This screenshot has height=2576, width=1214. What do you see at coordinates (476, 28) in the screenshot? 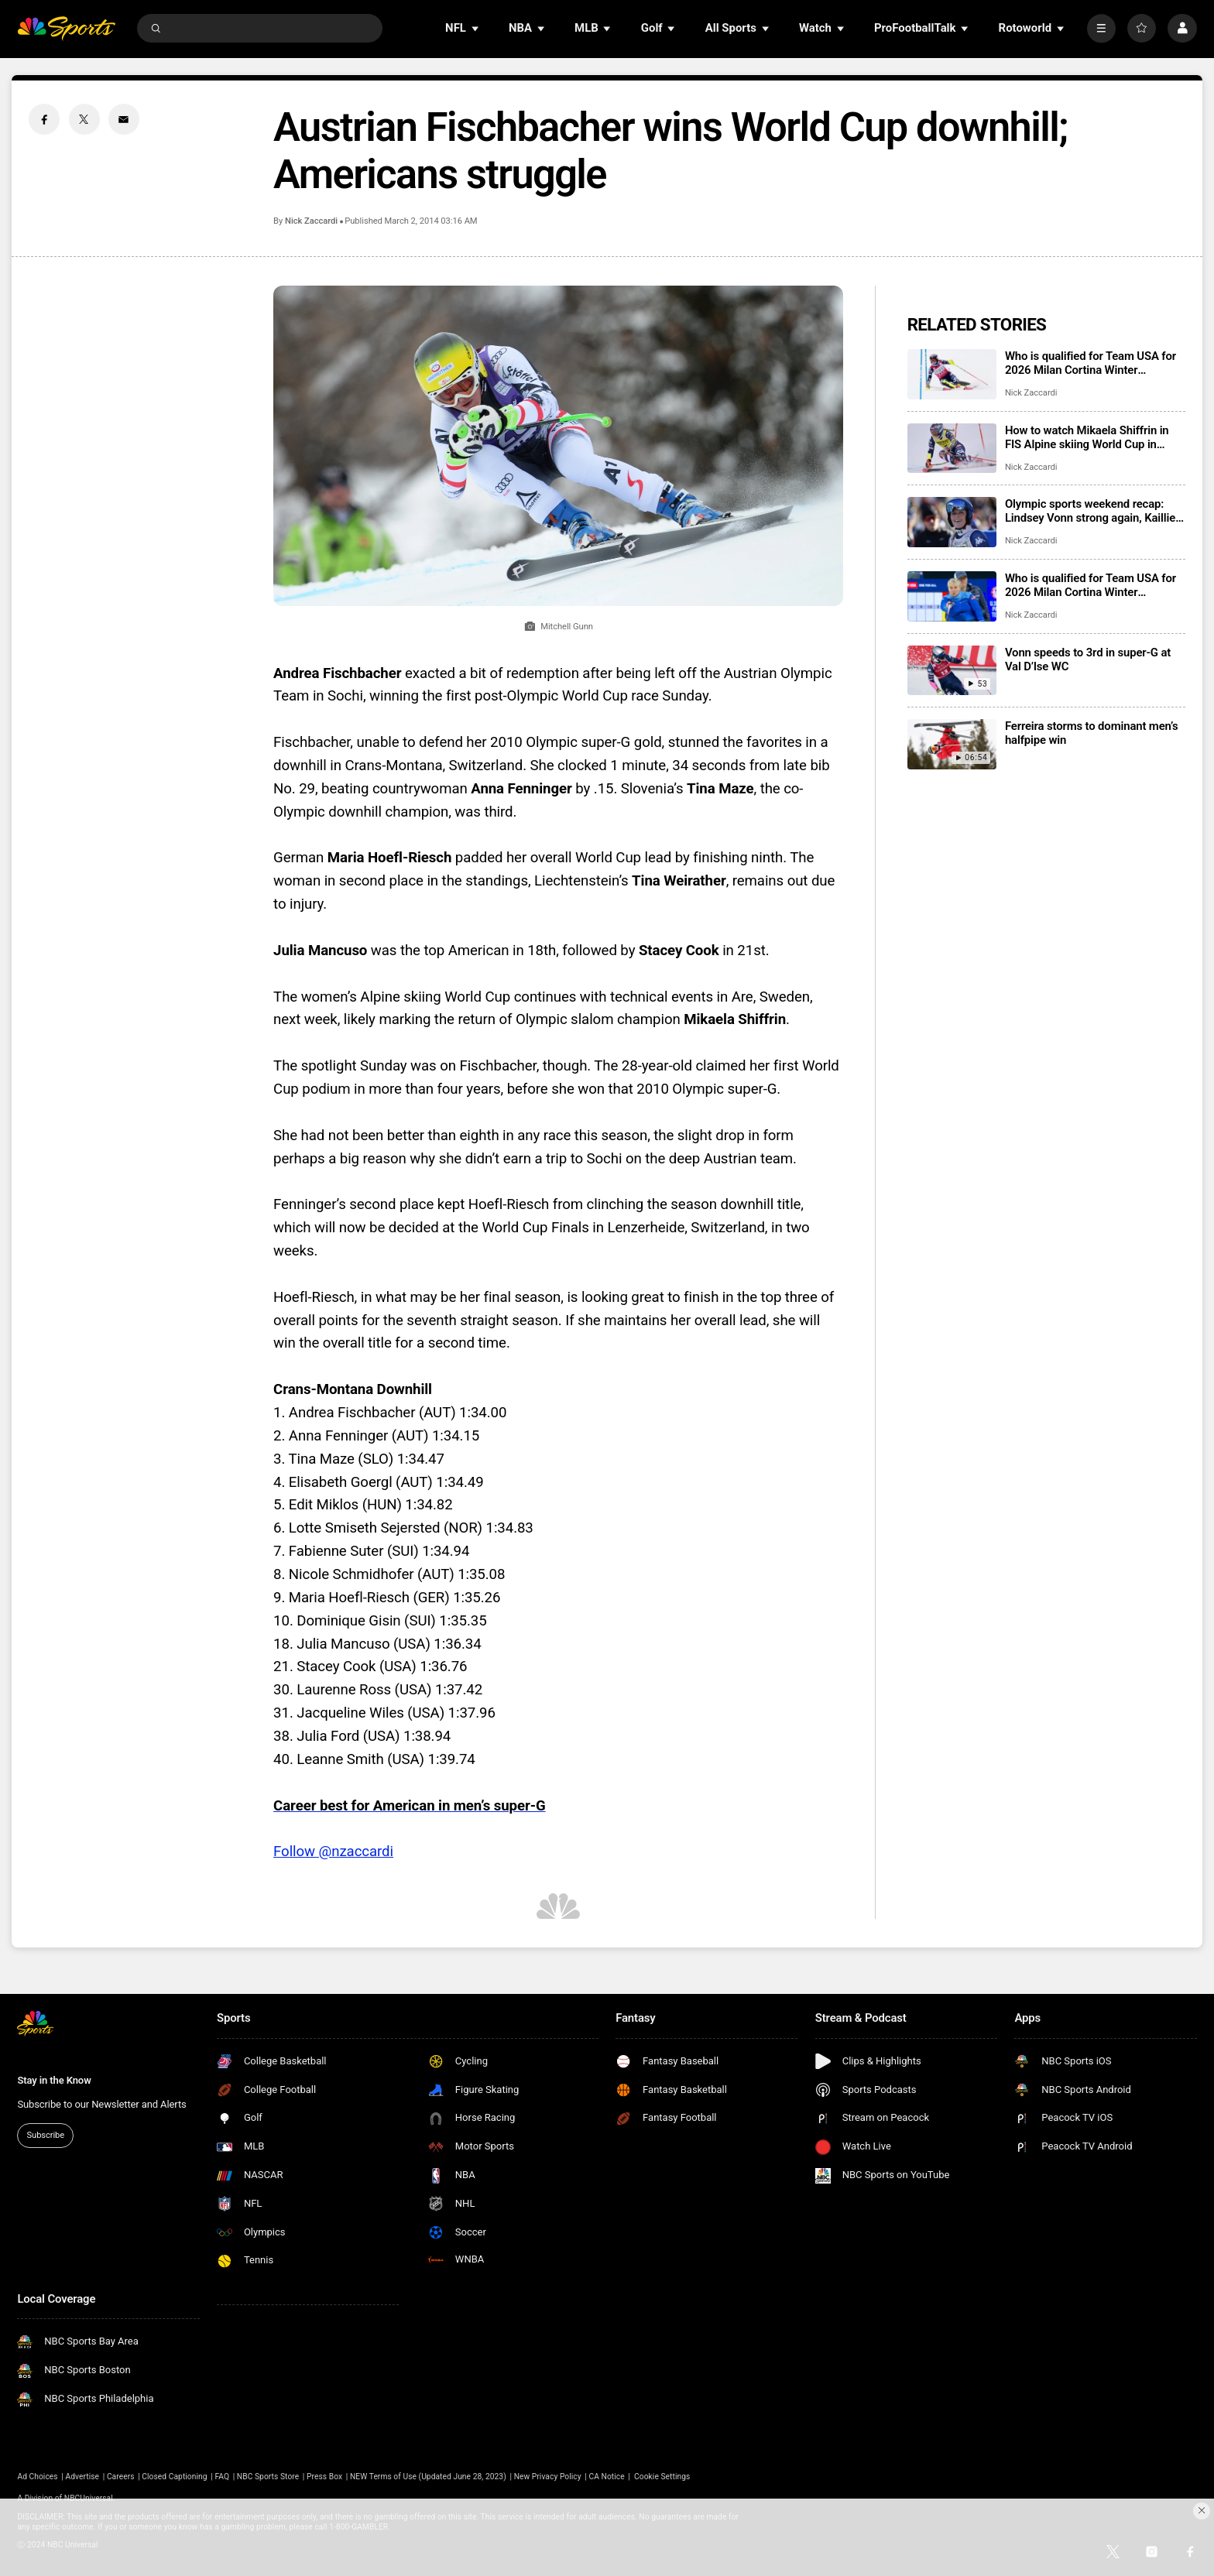
I see `[Open Sub Navigation]` at bounding box center [476, 28].